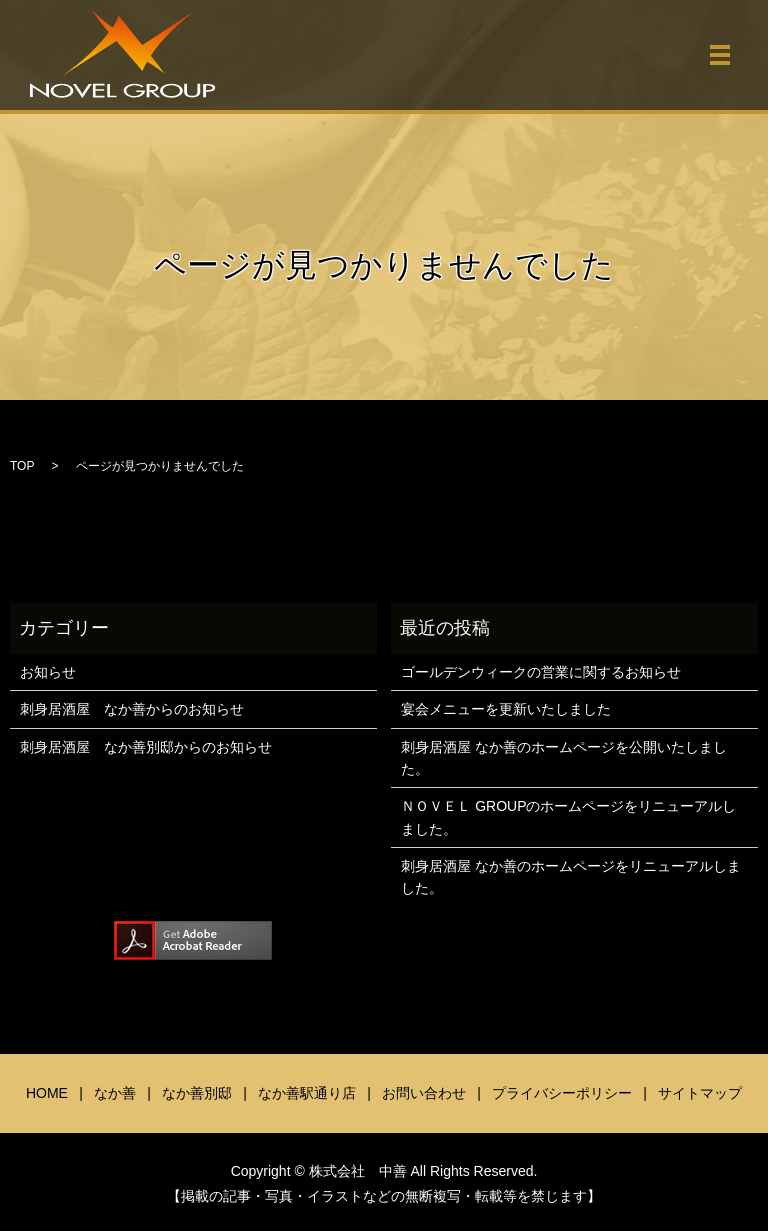  What do you see at coordinates (506, 709) in the screenshot?
I see `宴会メニューを更新いたしました` at bounding box center [506, 709].